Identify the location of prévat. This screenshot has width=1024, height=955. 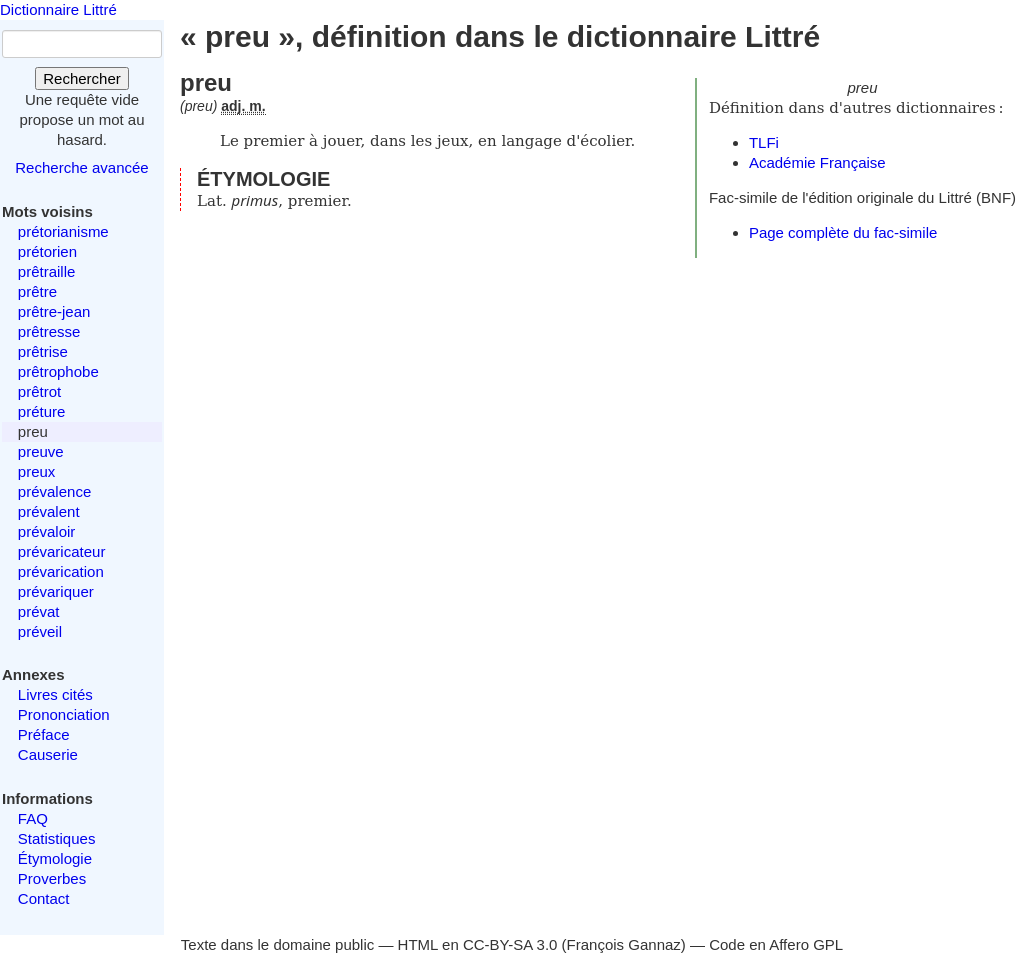
(39, 611).